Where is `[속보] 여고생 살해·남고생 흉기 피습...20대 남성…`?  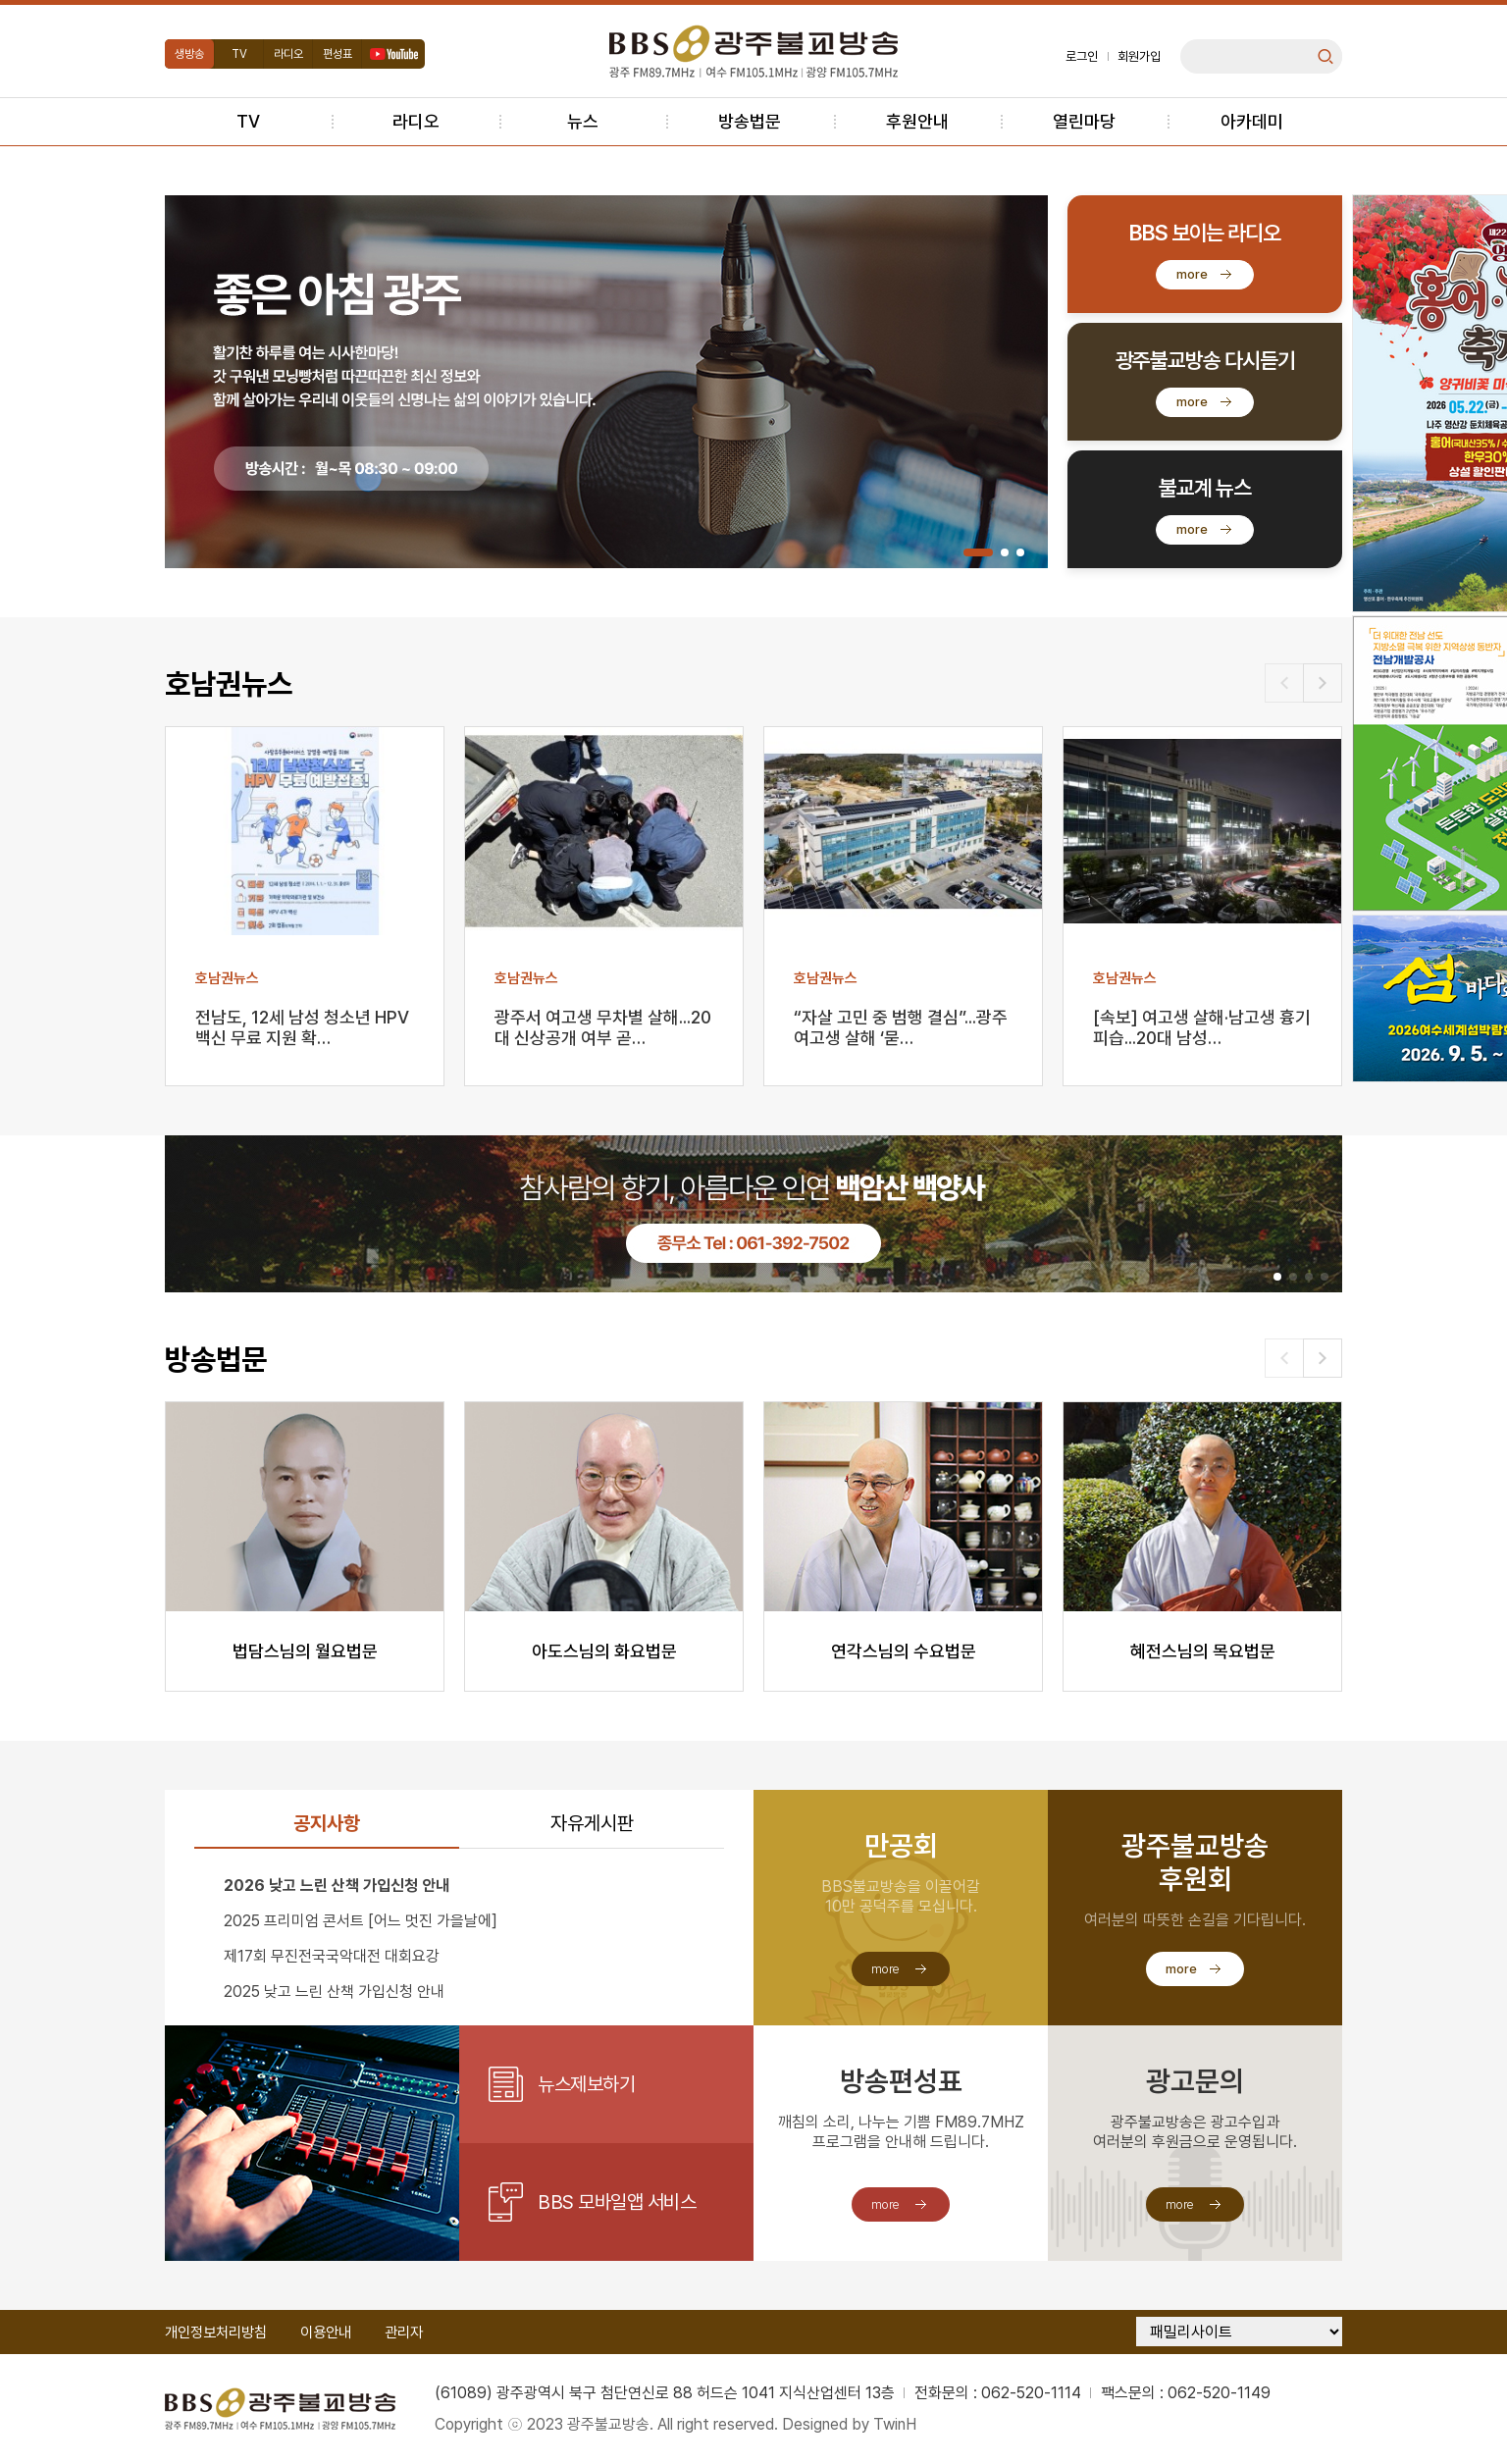 [속보] 여고생 살해·남고생 흉기 피습...20대 남성… is located at coordinates (1202, 1027).